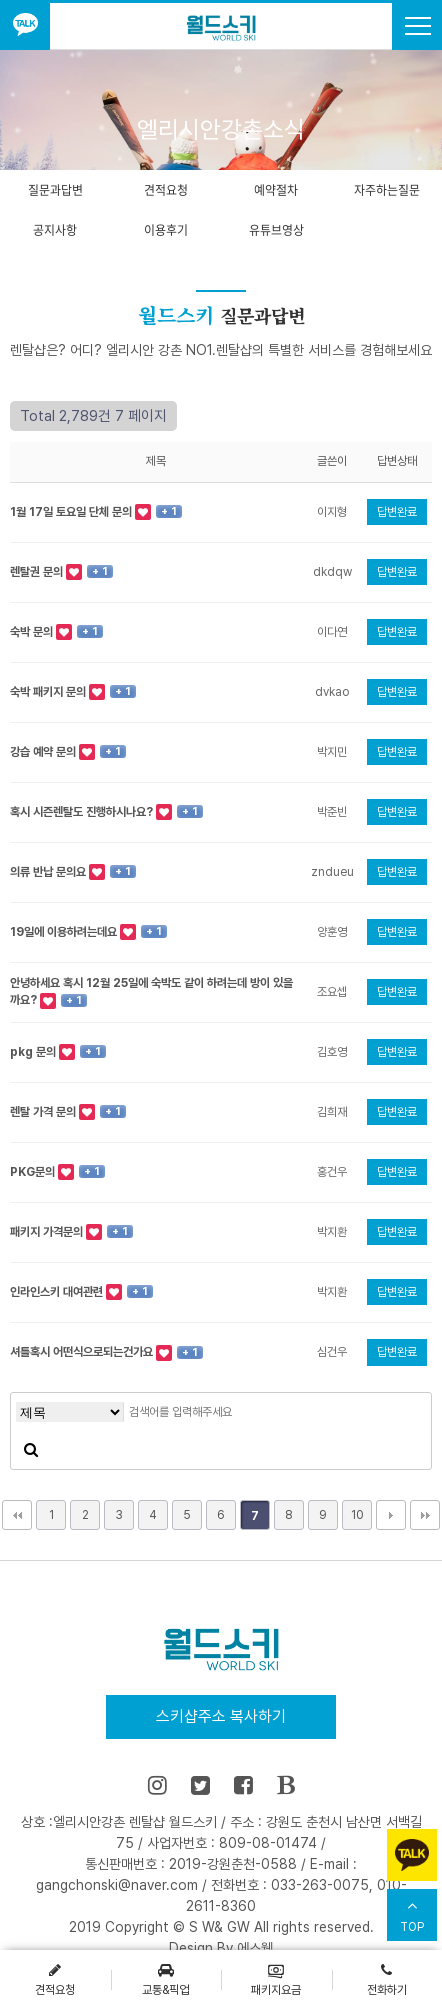 The image size is (442, 2009). I want to click on 견적요청, so click(166, 190).